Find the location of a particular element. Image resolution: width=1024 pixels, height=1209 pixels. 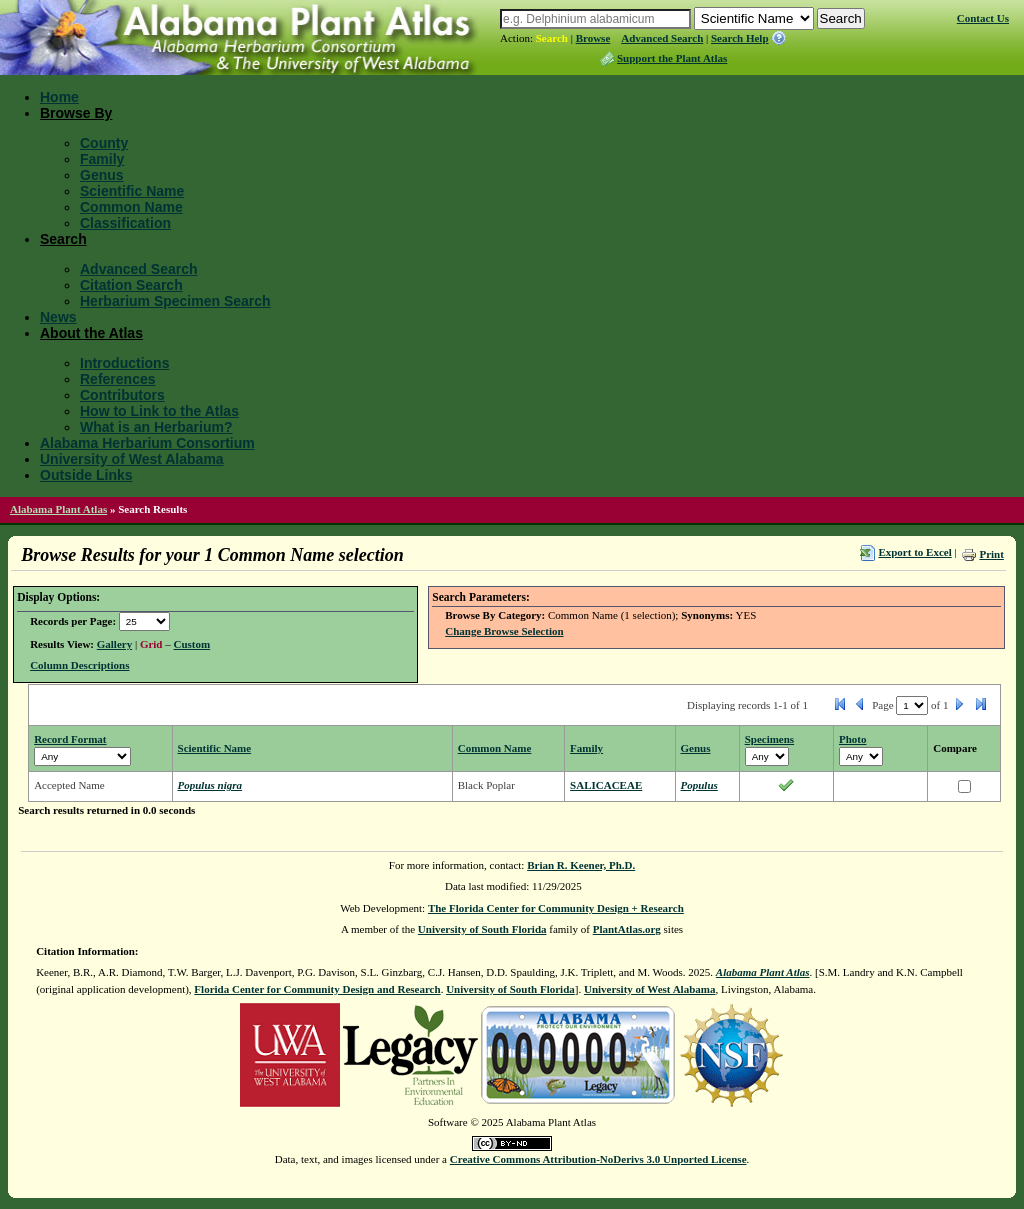

Genus is located at coordinates (102, 175).